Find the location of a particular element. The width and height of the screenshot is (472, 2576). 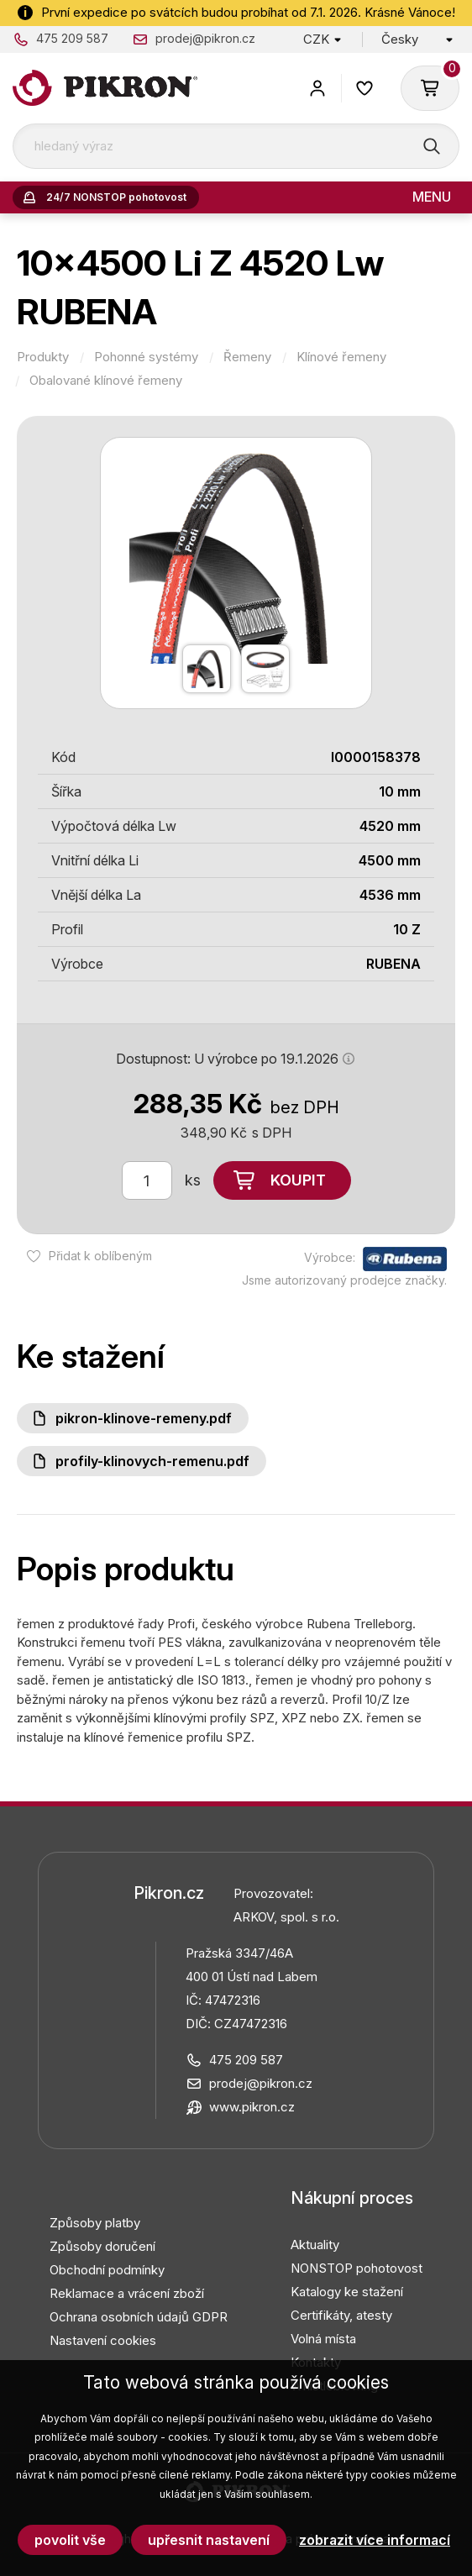

Nastavení cookies is located at coordinates (103, 2340).